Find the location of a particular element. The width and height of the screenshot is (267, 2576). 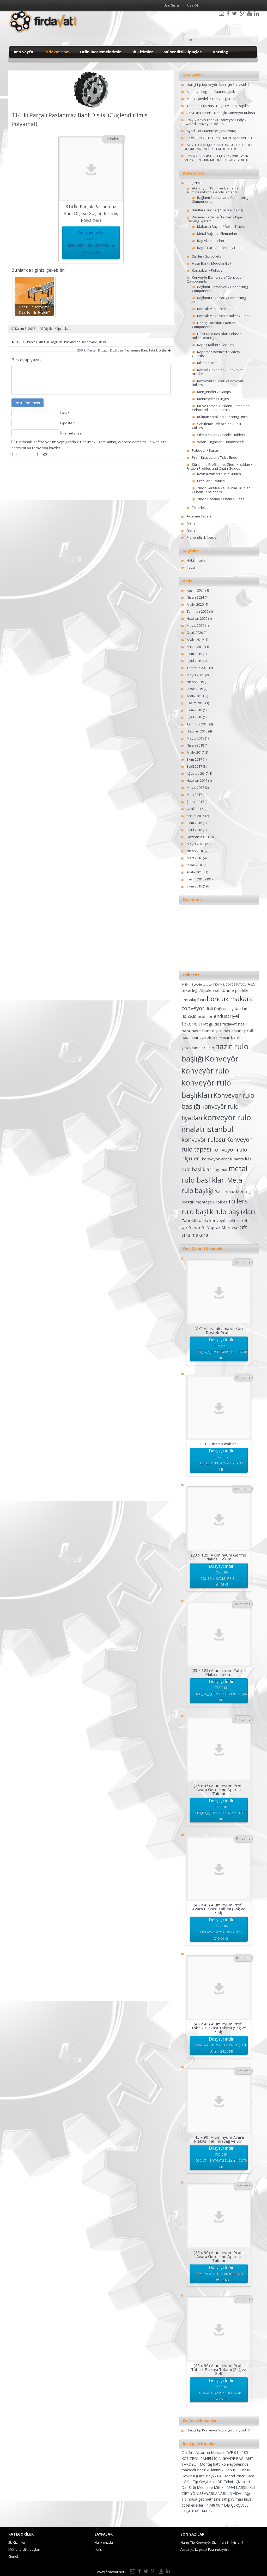

Menteşeler / Hinges is located at coordinates (213, 398).